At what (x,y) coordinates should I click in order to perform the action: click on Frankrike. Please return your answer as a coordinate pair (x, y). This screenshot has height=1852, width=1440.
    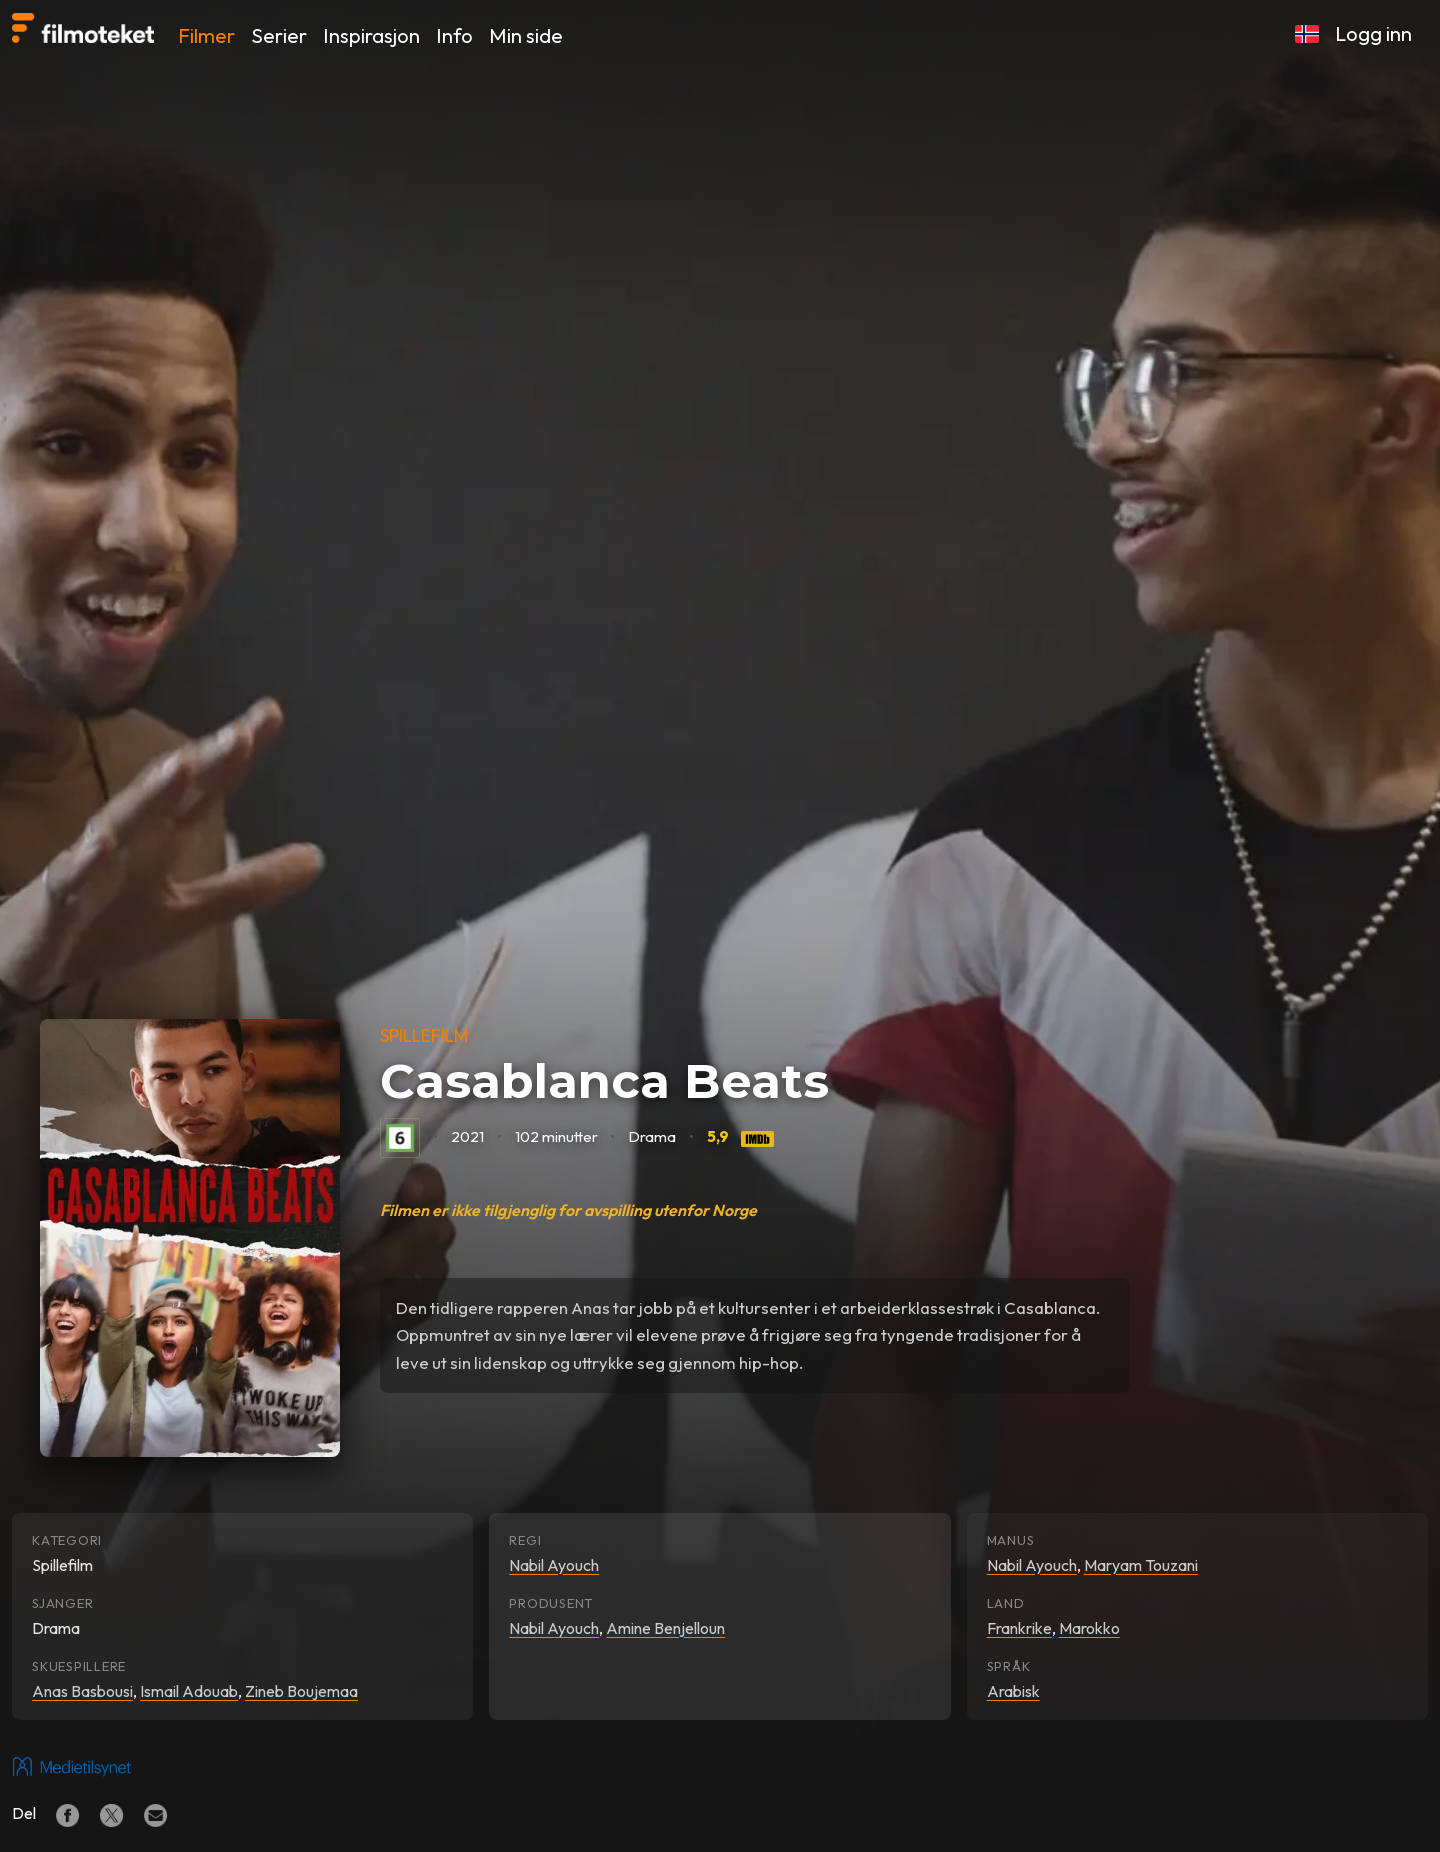
    Looking at the image, I should click on (1019, 1628).